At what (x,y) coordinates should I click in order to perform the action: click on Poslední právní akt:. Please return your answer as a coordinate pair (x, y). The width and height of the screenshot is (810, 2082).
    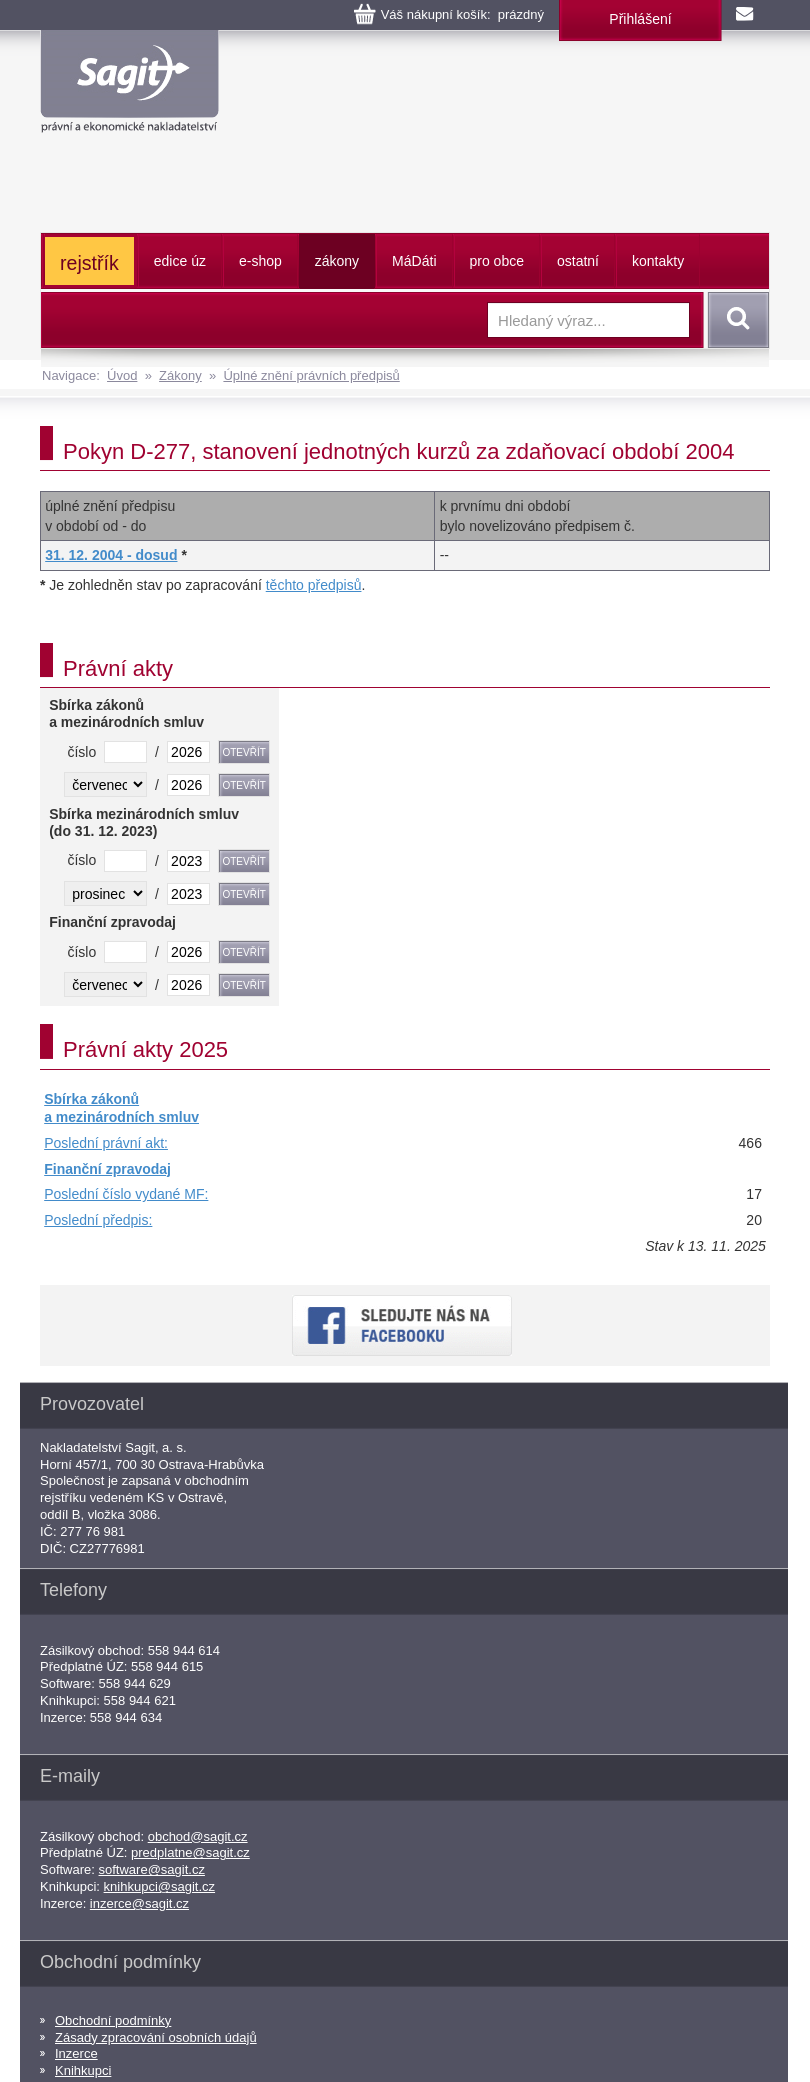
    Looking at the image, I should click on (106, 1143).